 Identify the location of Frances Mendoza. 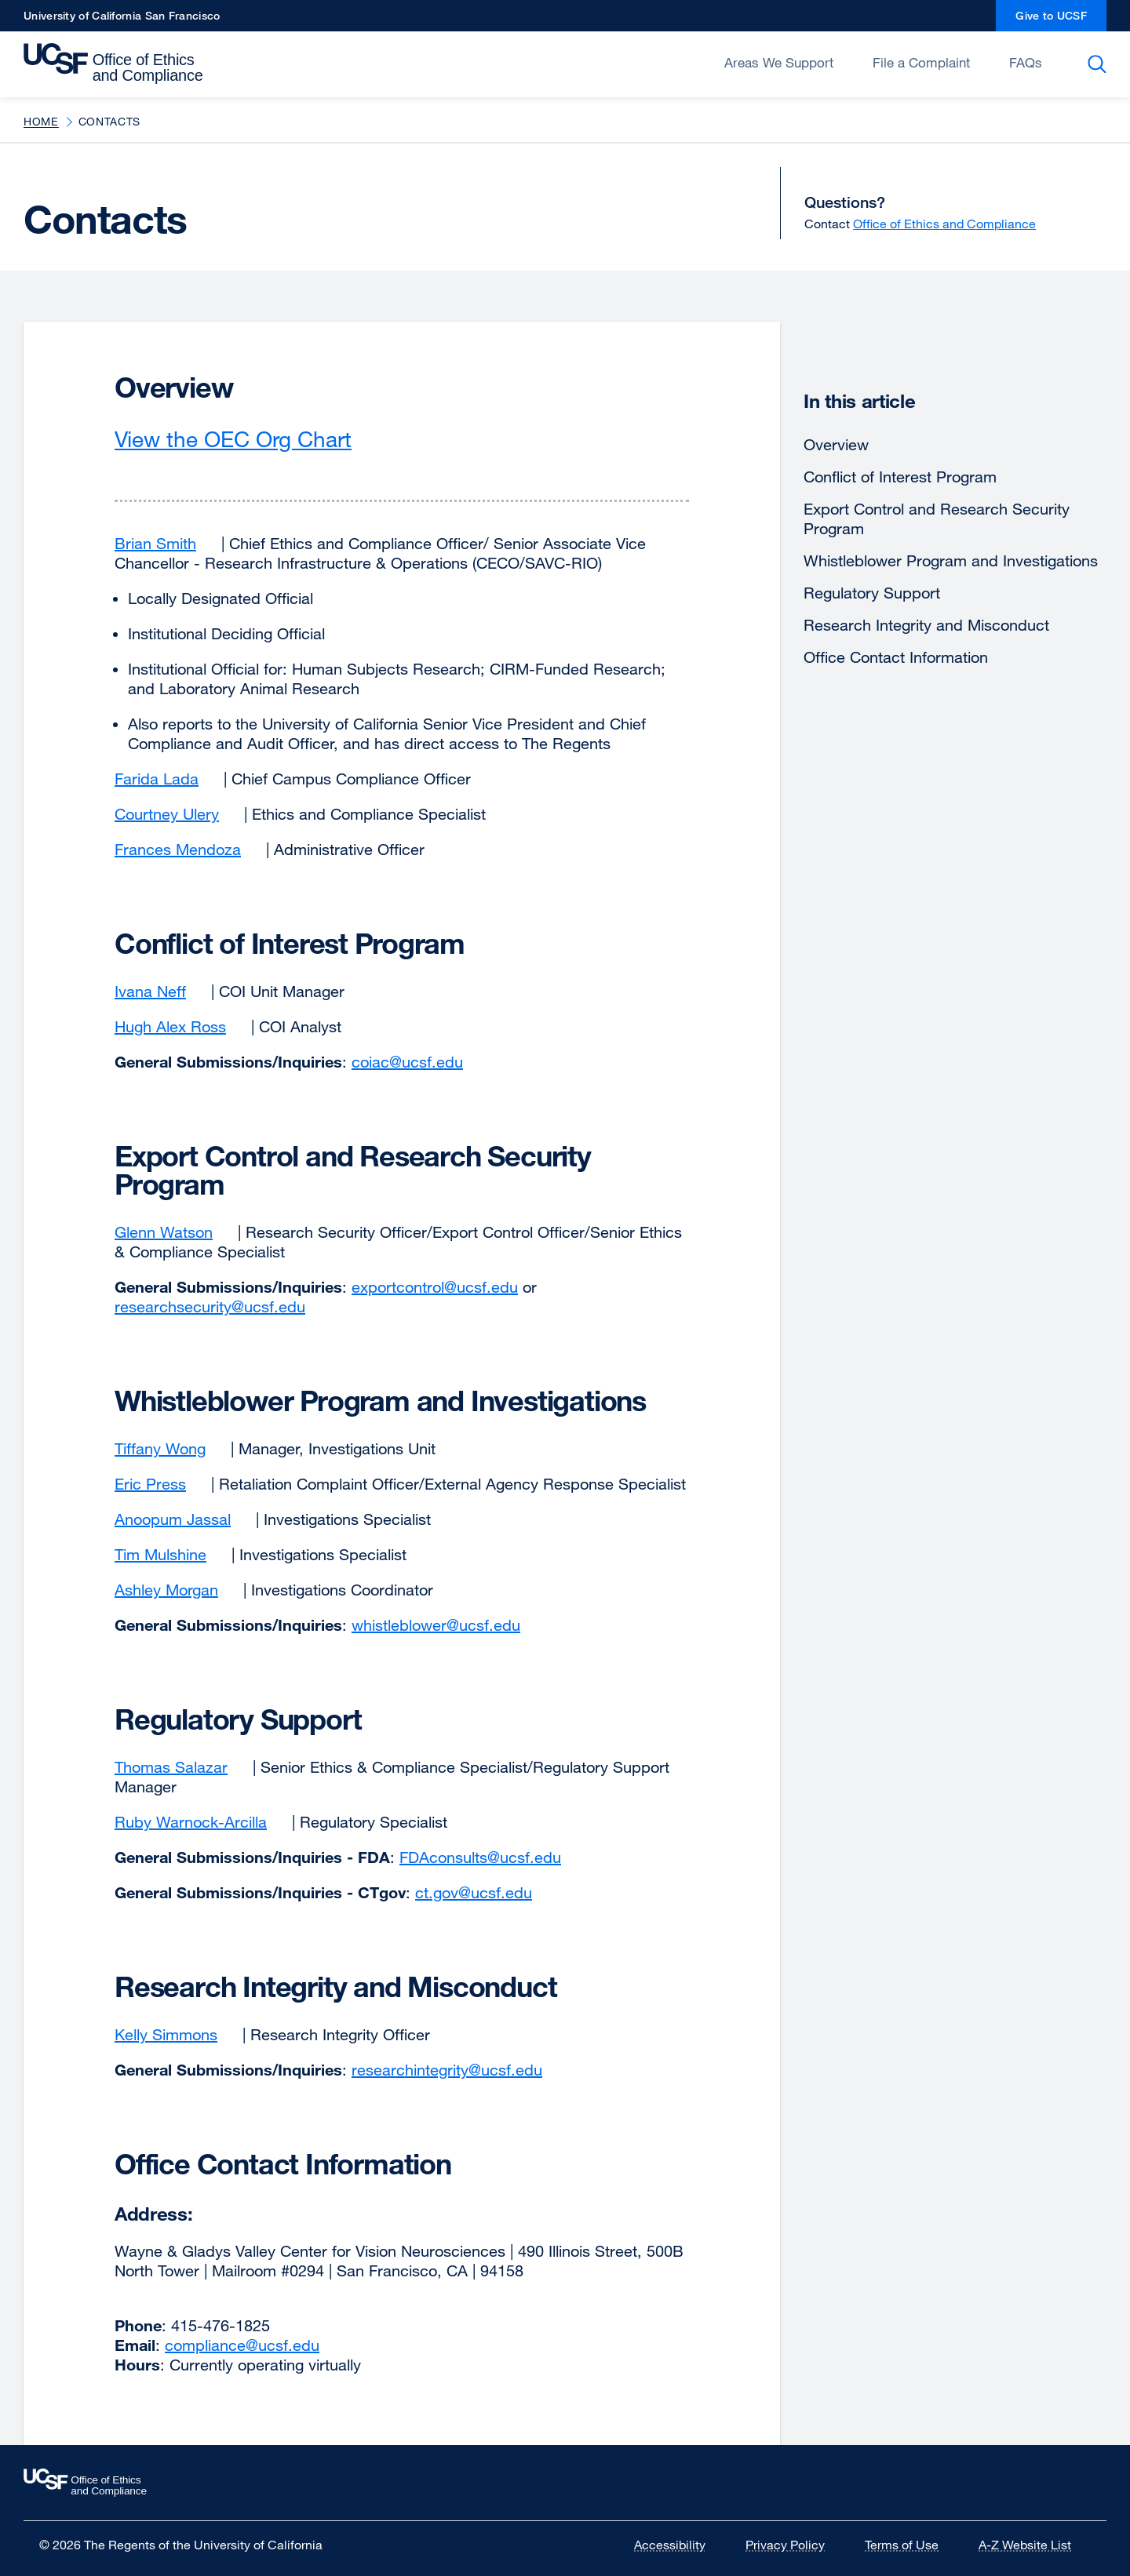
(188, 849).